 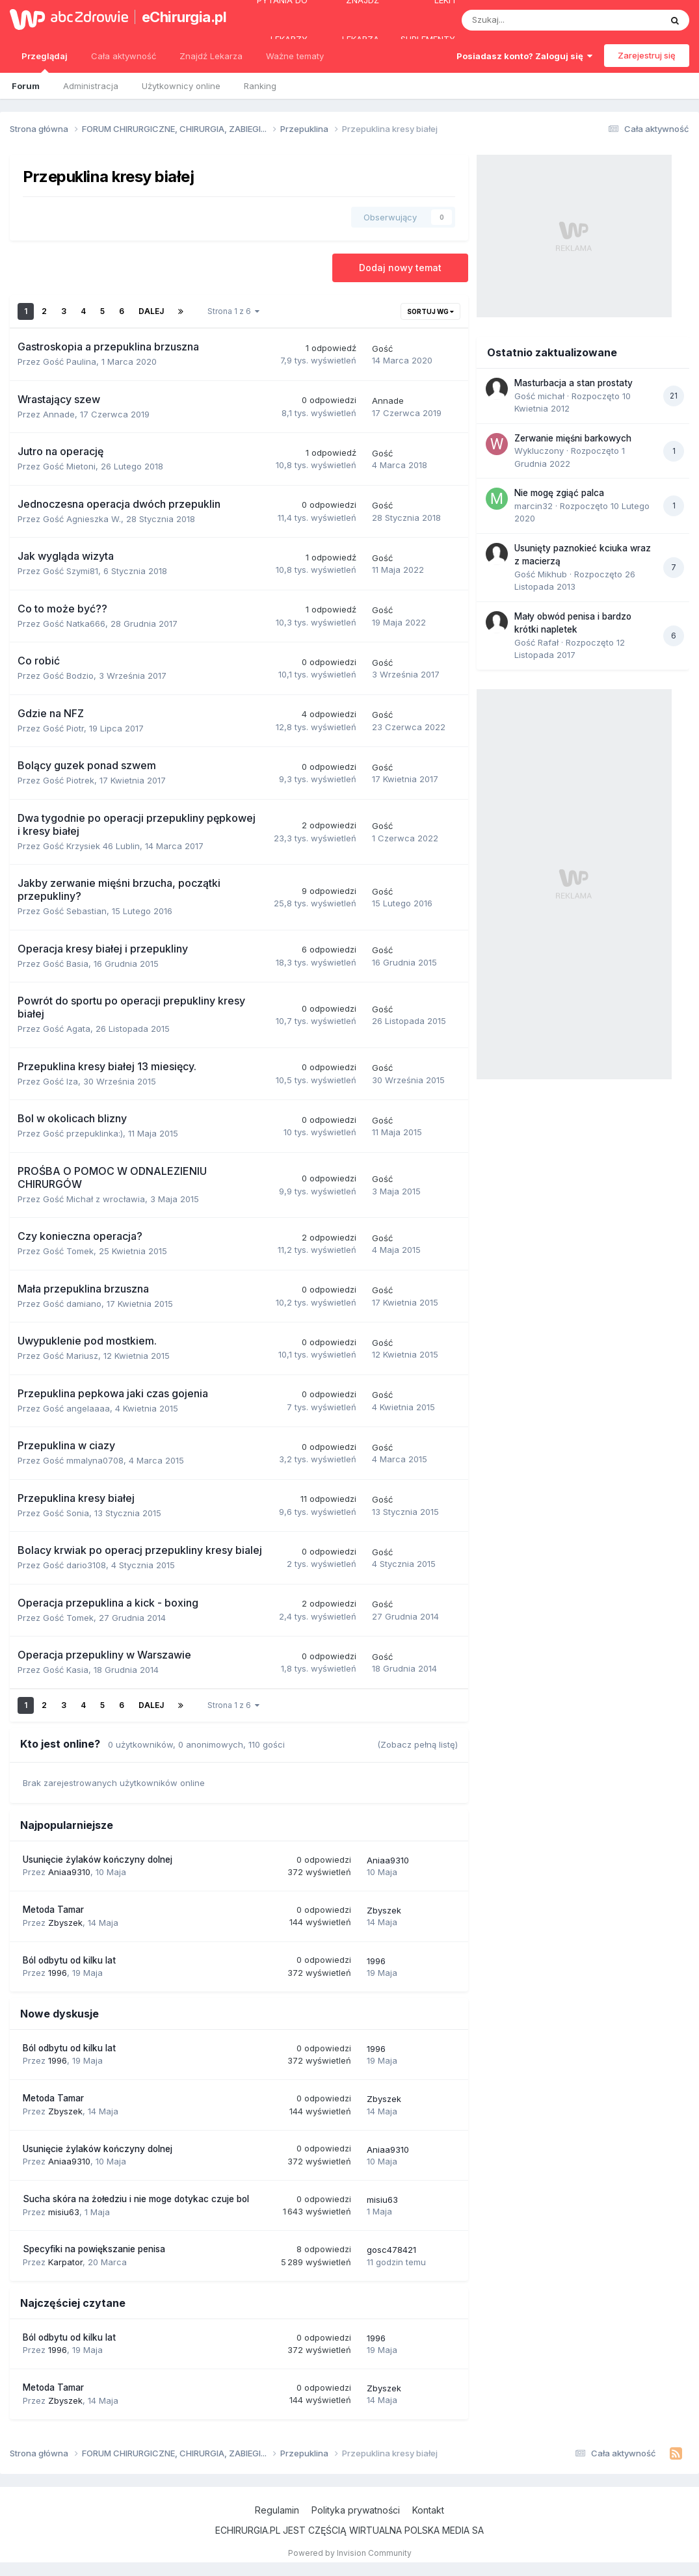 What do you see at coordinates (69, 1872) in the screenshot?
I see `Aniaa9310` at bounding box center [69, 1872].